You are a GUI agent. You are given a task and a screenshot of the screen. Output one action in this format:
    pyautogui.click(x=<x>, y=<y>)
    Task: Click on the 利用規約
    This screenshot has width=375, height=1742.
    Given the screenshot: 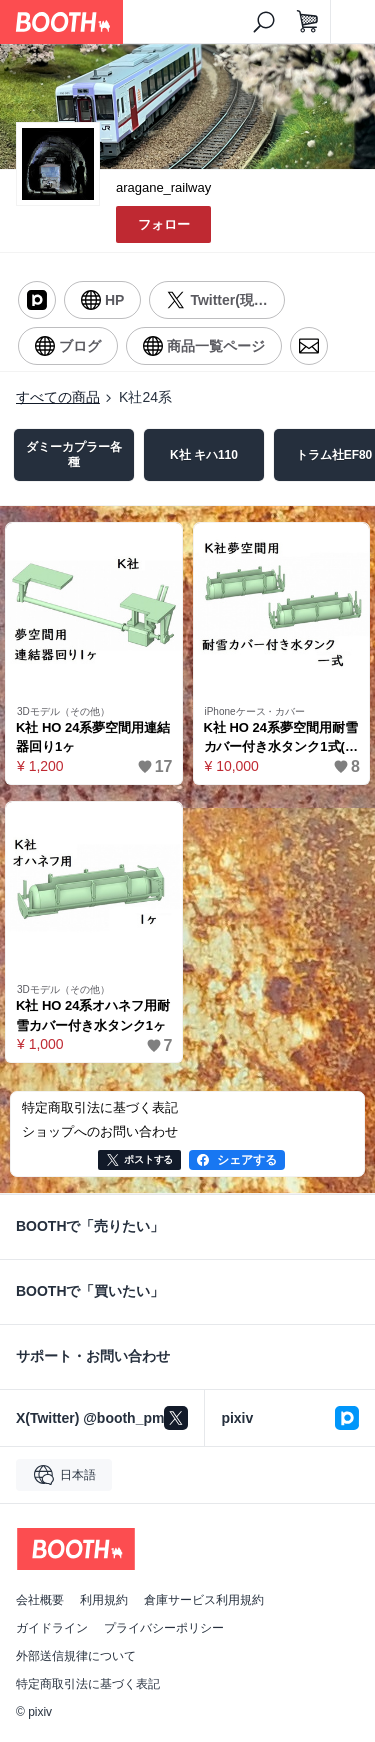 What is the action you would take?
    pyautogui.click(x=104, y=1600)
    